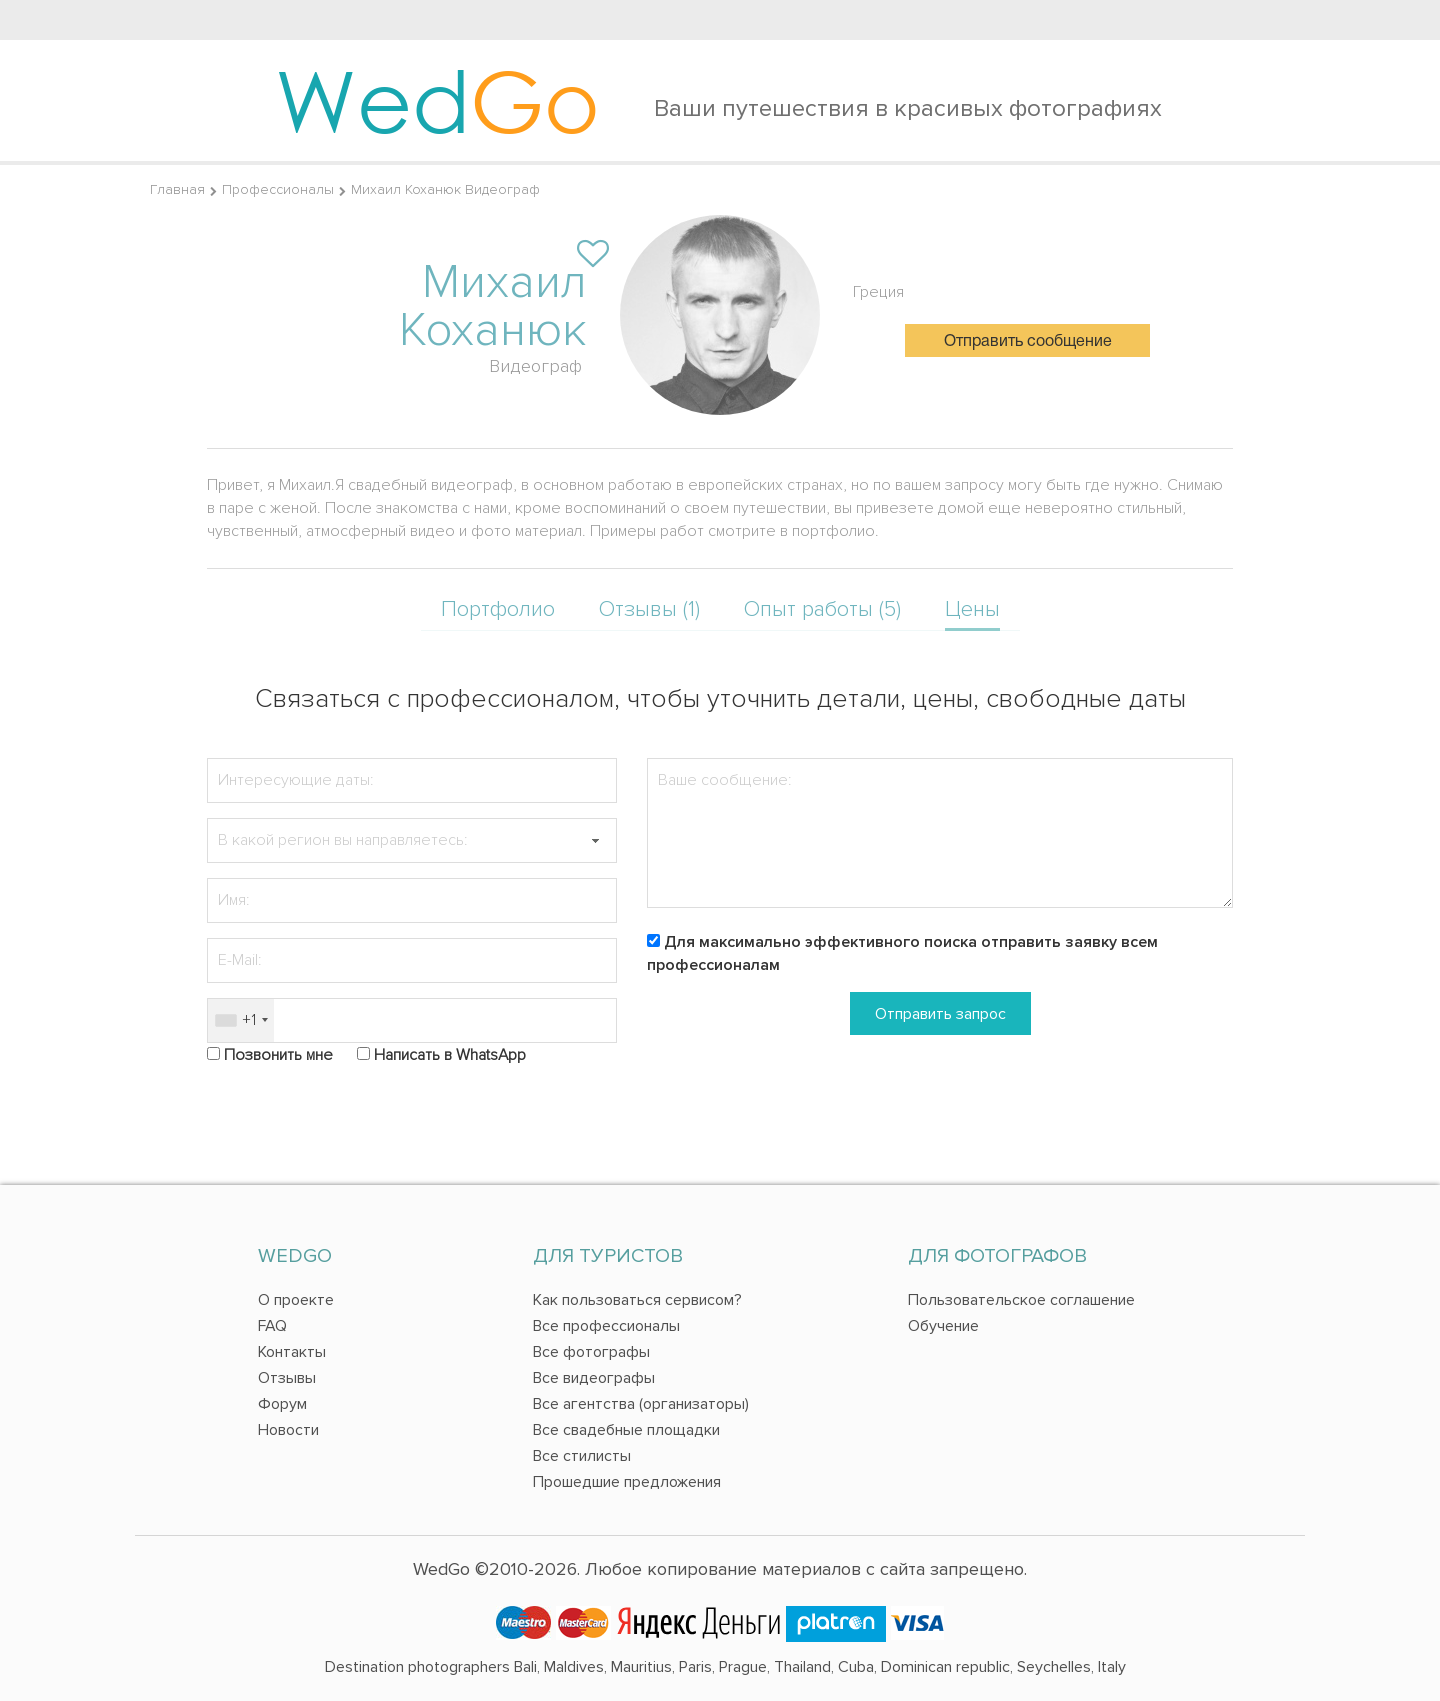 The image size is (1440, 1701). Describe the element at coordinates (878, 292) in the screenshot. I see `Греция` at that location.